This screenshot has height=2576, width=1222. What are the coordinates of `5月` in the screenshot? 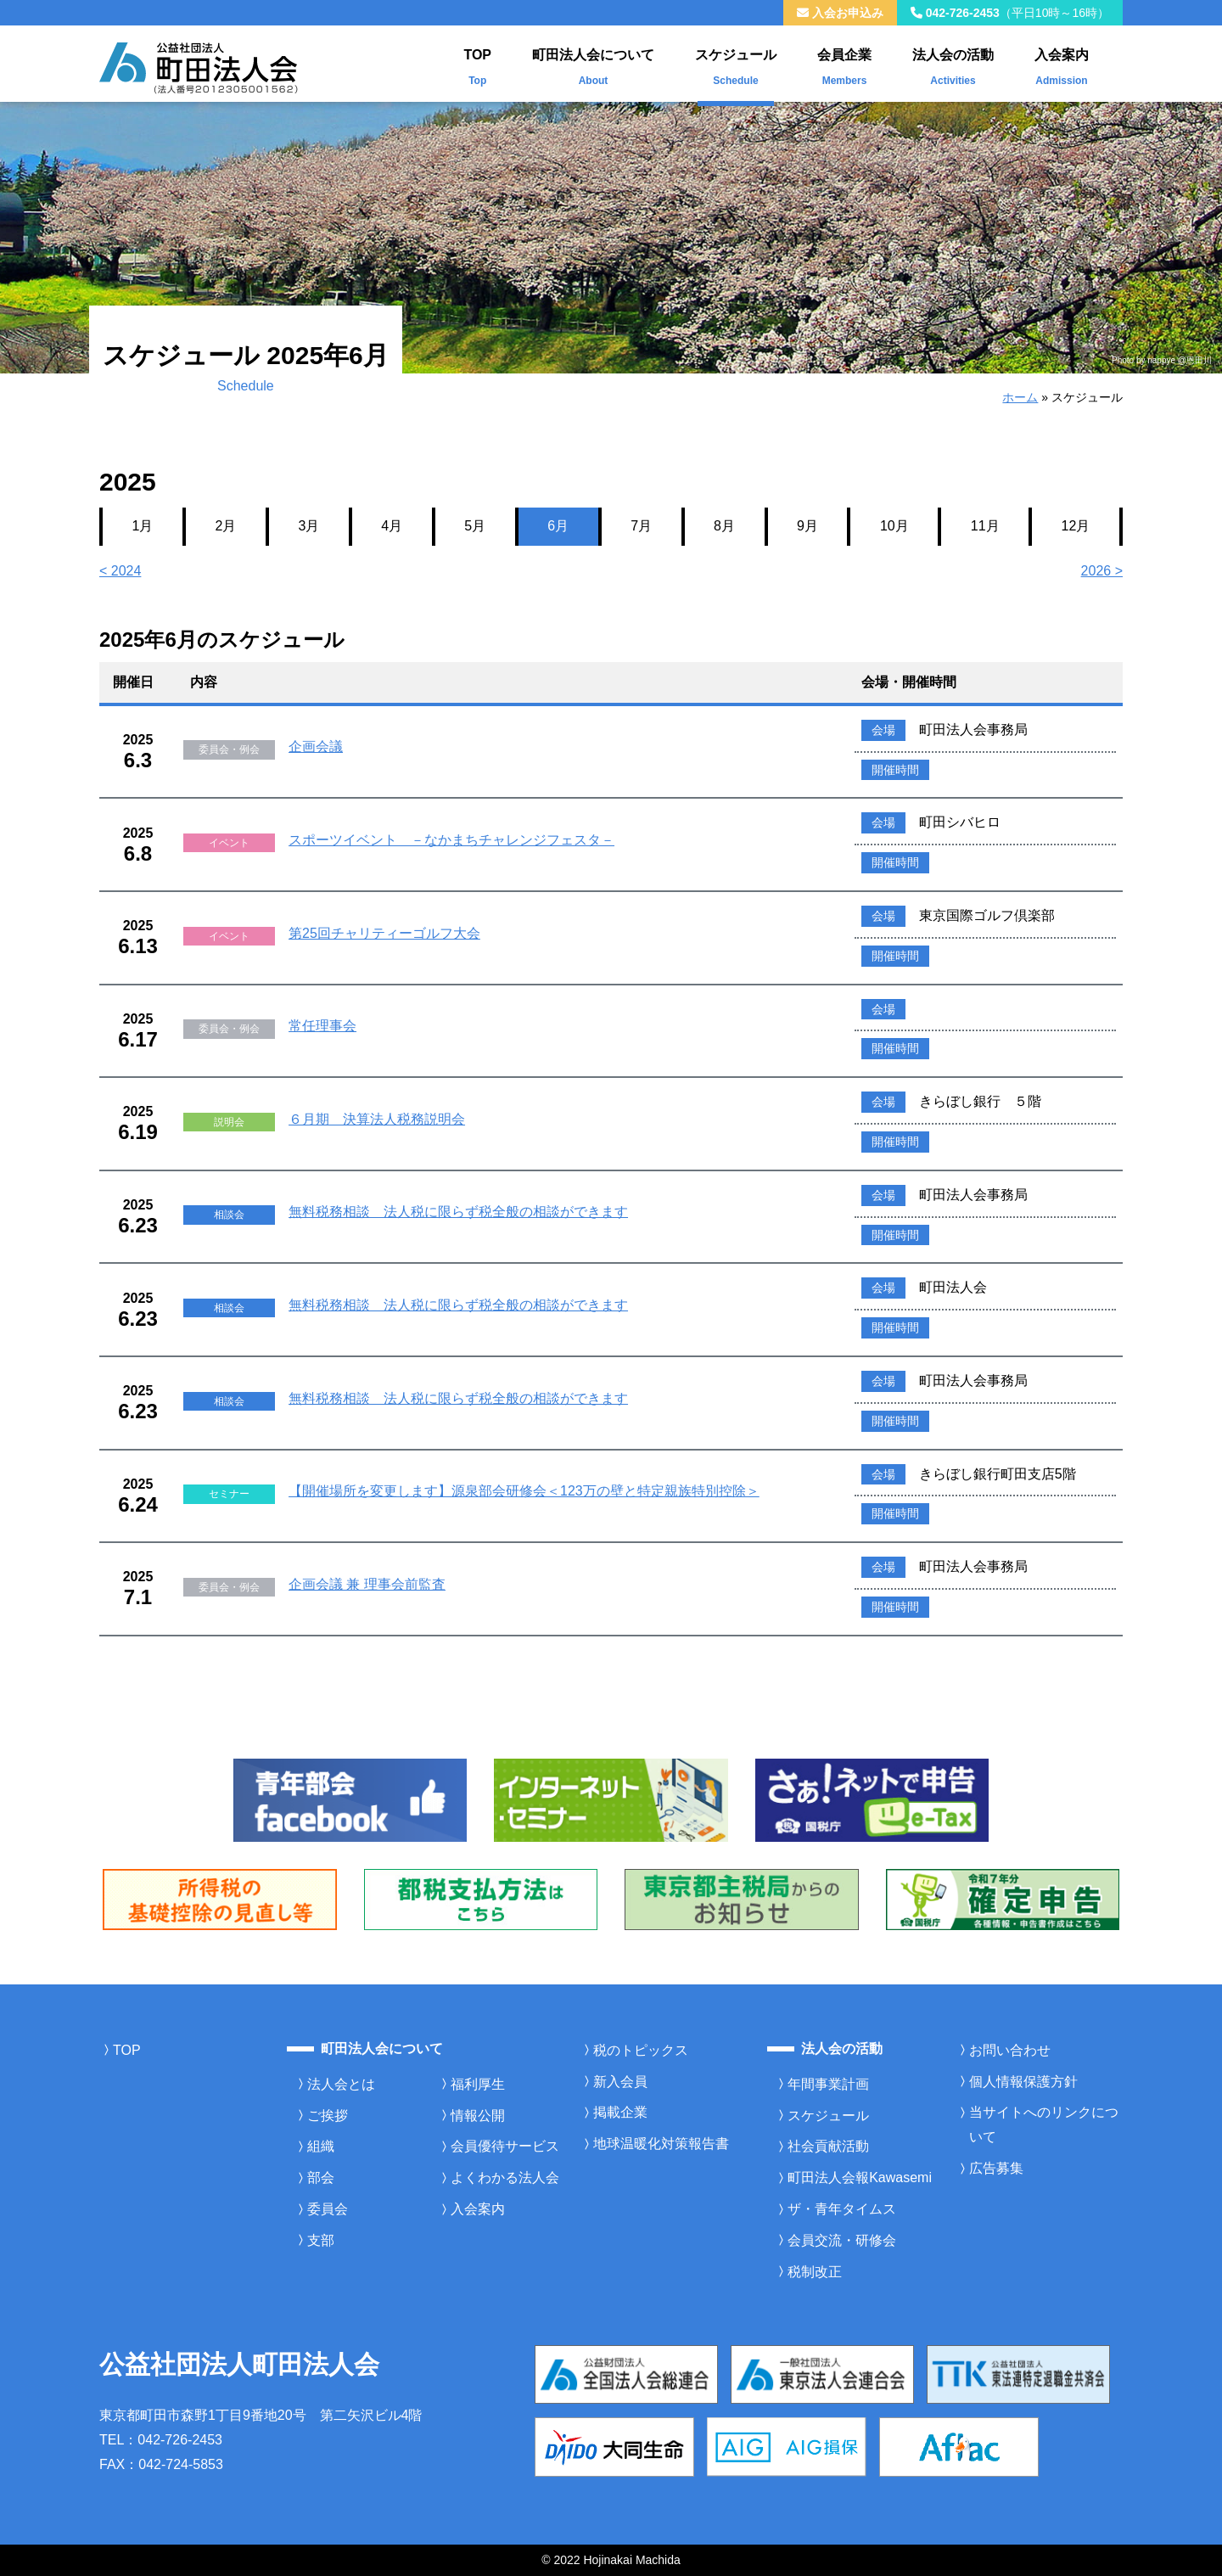 It's located at (474, 526).